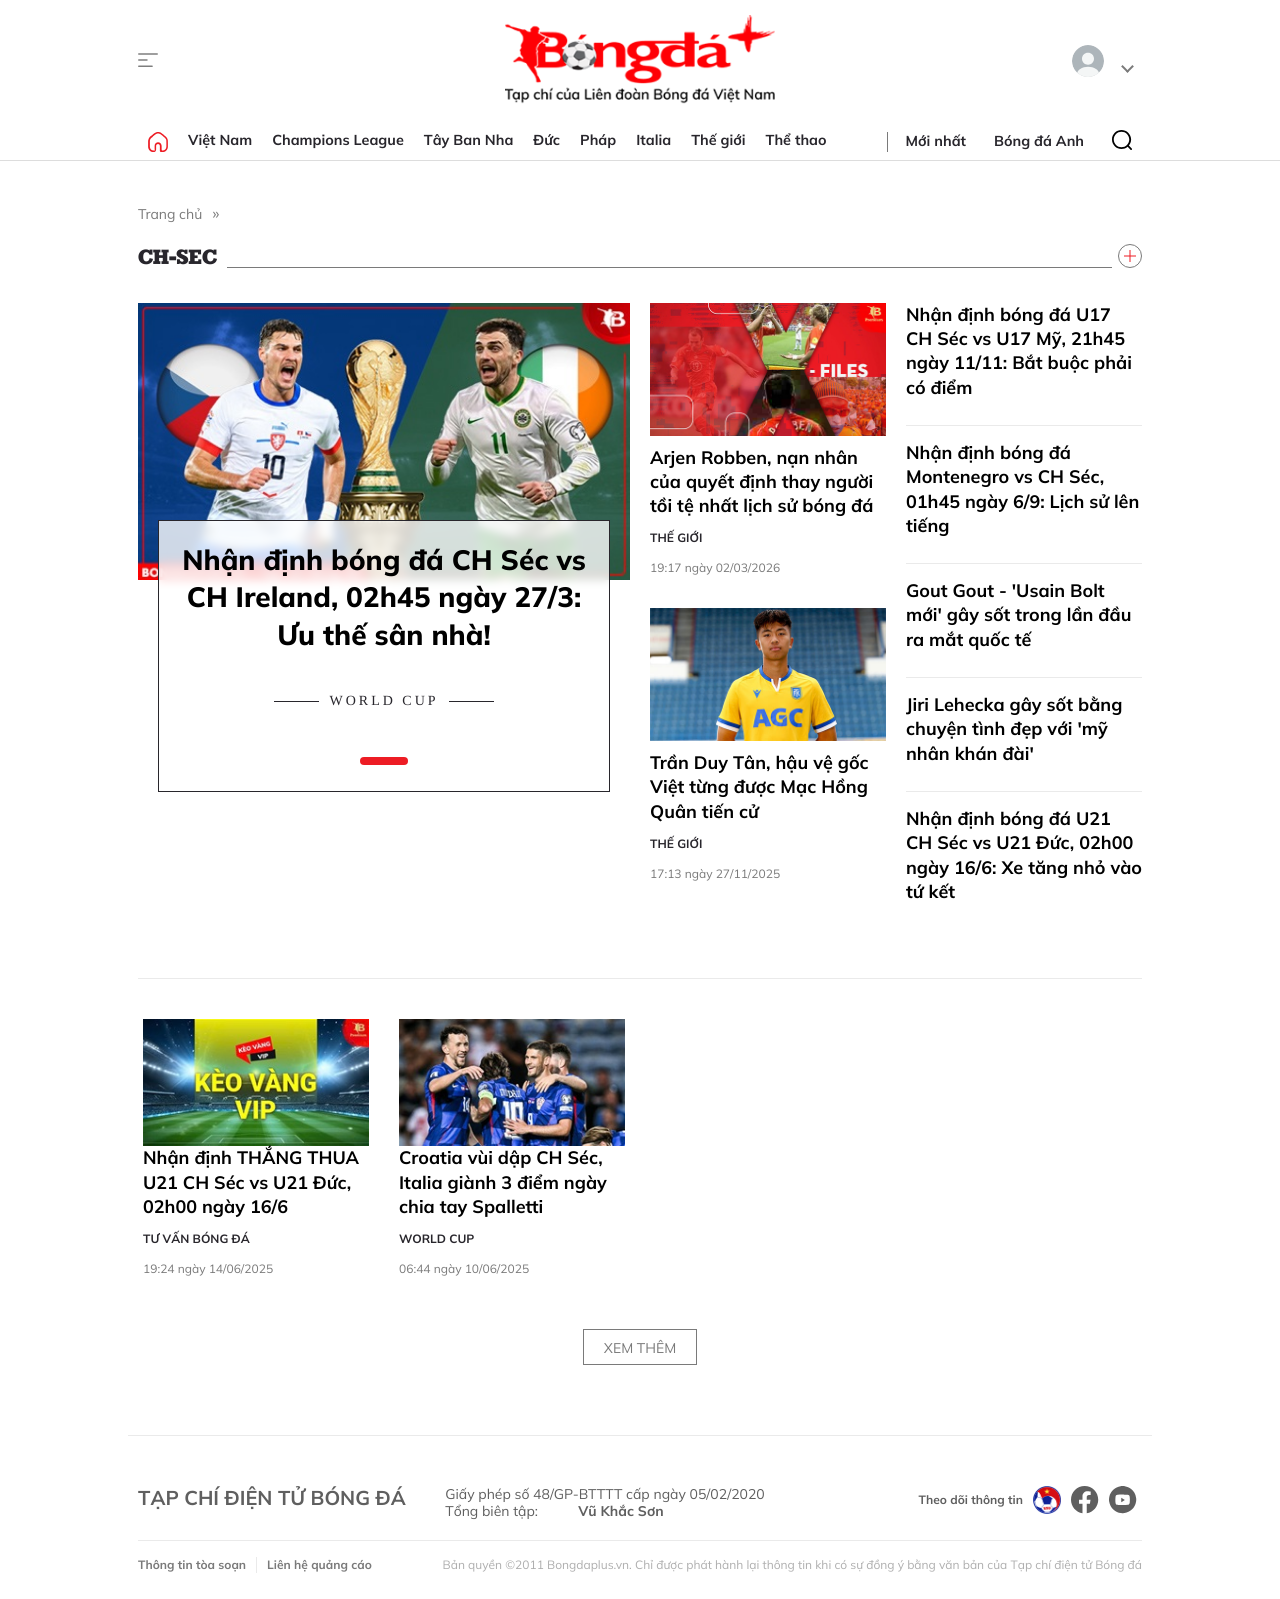 This screenshot has height=1599, width=1280. What do you see at coordinates (1022, 489) in the screenshot?
I see `Nhận định bóng đá Montenegro vs CH Séc, 01h45 ngày 6/9: Lịch sử lên tiếng` at bounding box center [1022, 489].